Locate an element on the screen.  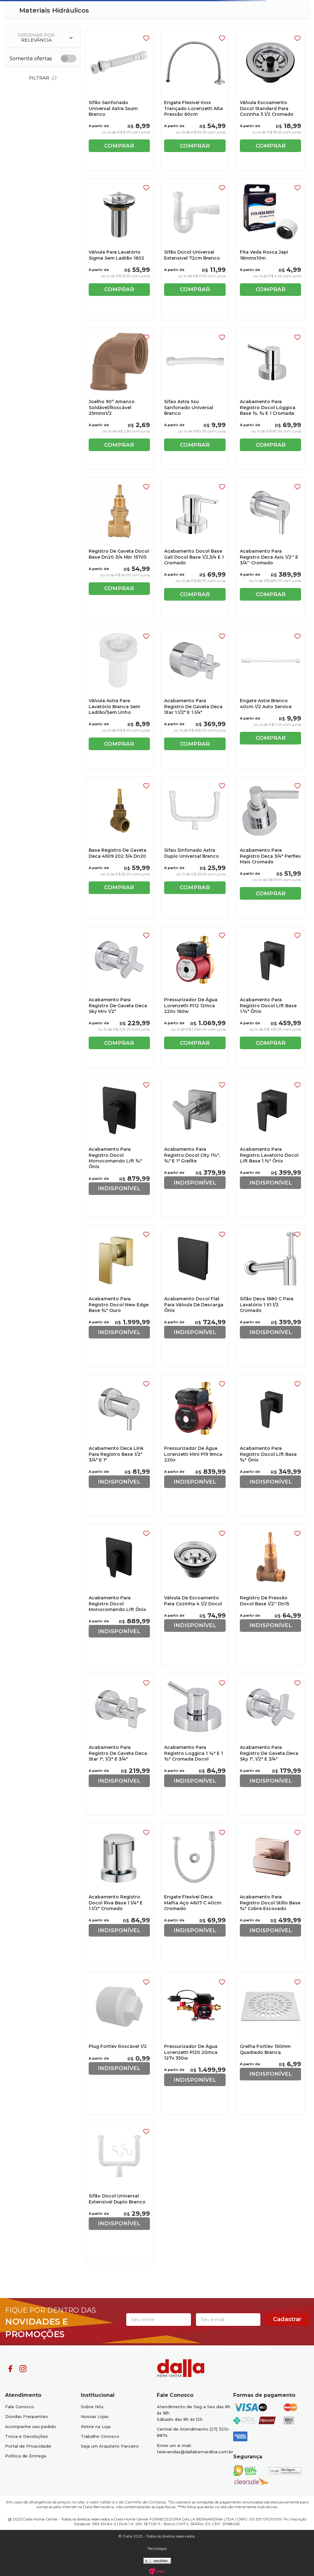
[Acabamento Para Registro Docol Stillo Base ¾" Cobre Escovado] is located at coordinates (270, 1893).